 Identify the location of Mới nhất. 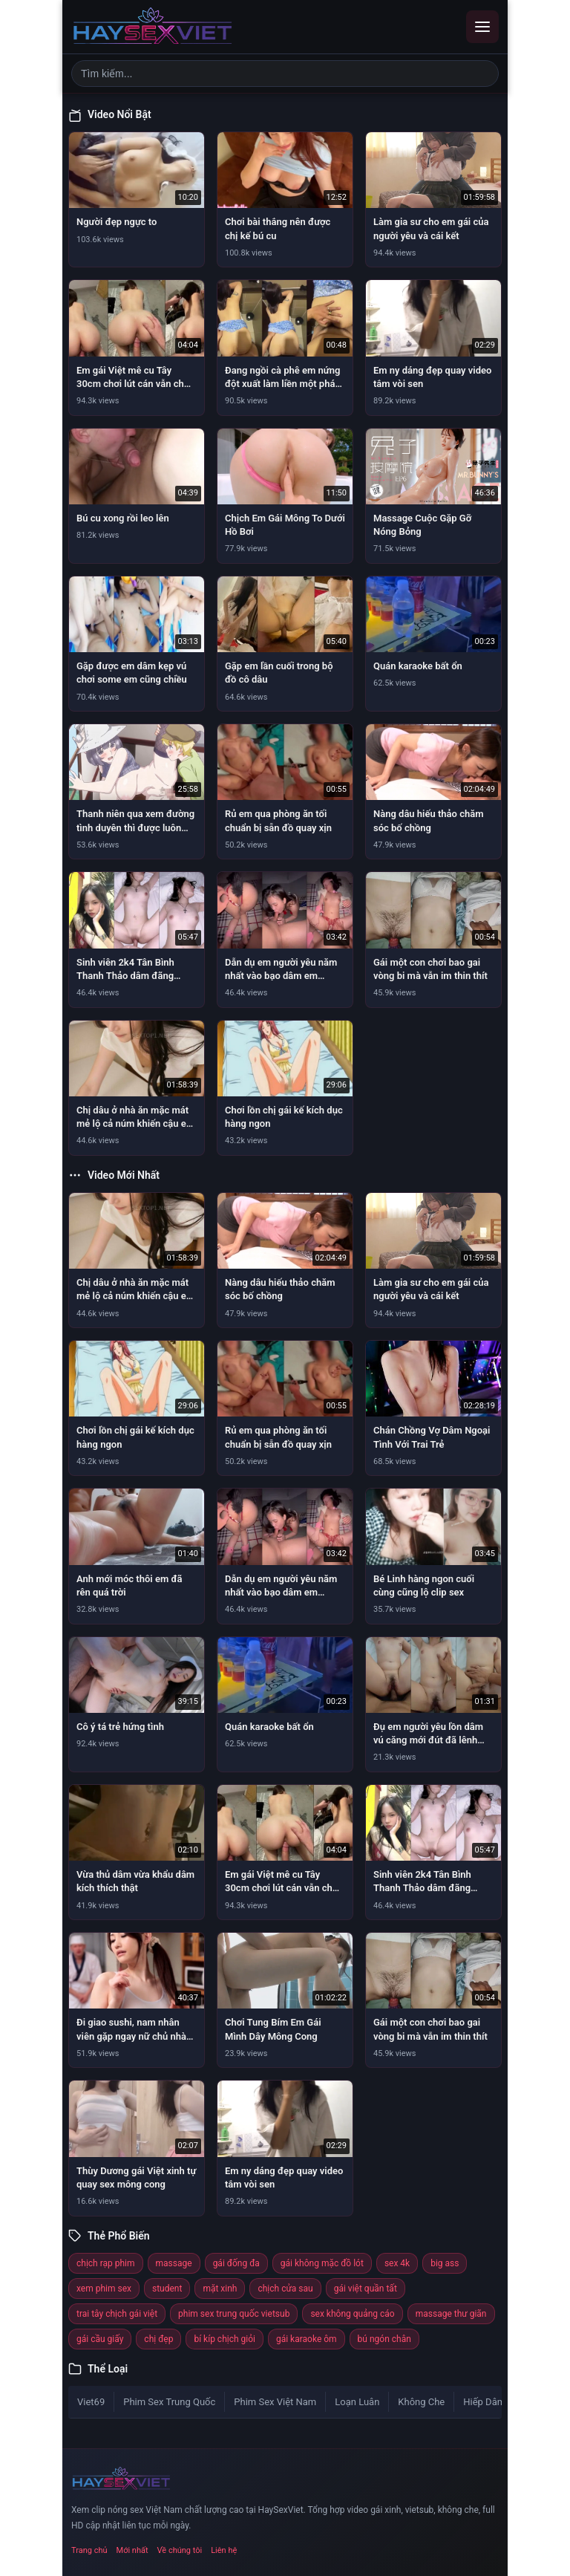
(132, 2550).